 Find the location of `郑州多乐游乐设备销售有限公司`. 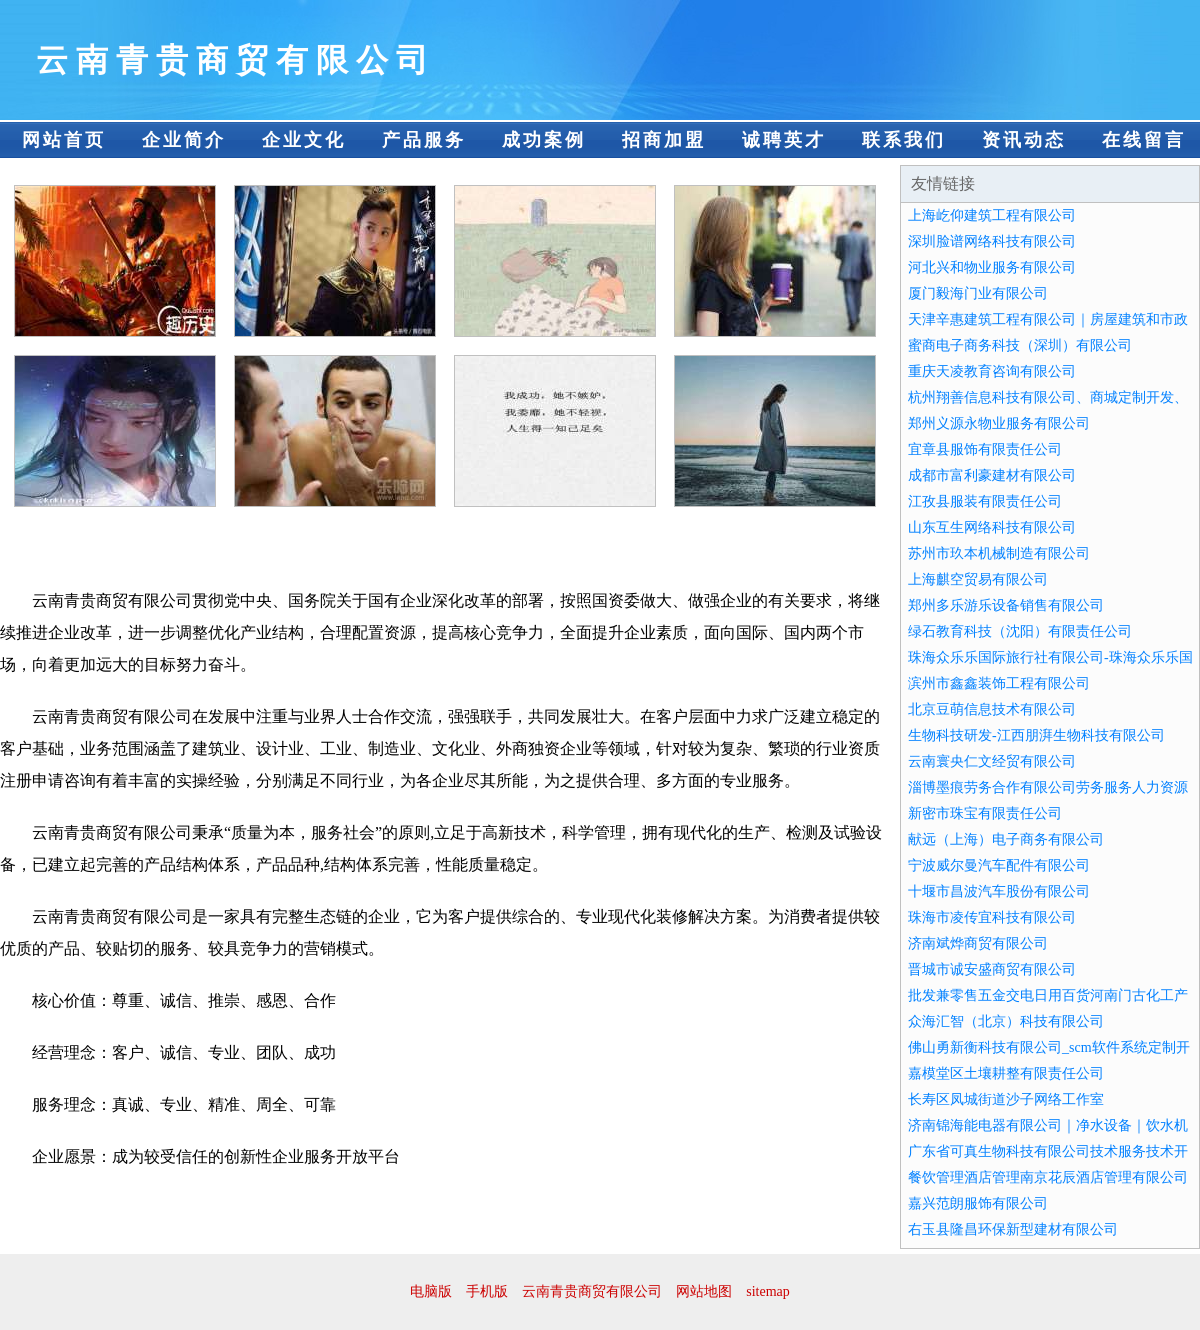

郑州多乐游乐设备销售有限公司 is located at coordinates (1006, 605).